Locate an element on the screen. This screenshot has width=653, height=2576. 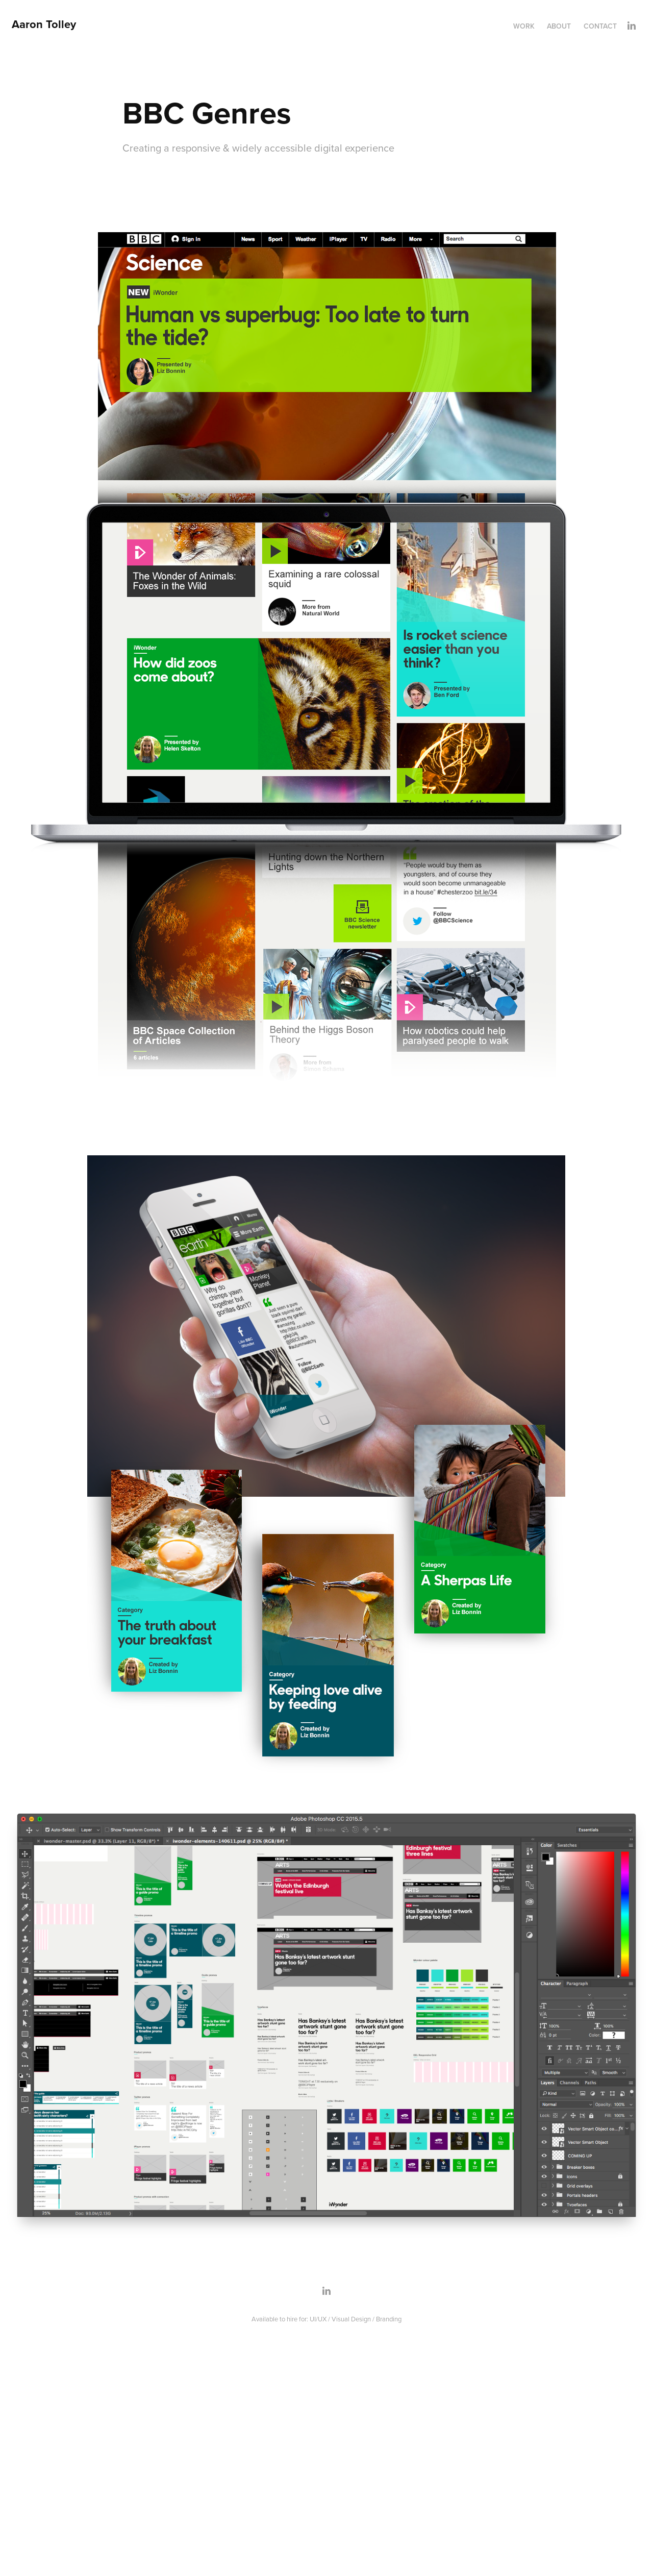
Aaron Tolley is located at coordinates (44, 24).